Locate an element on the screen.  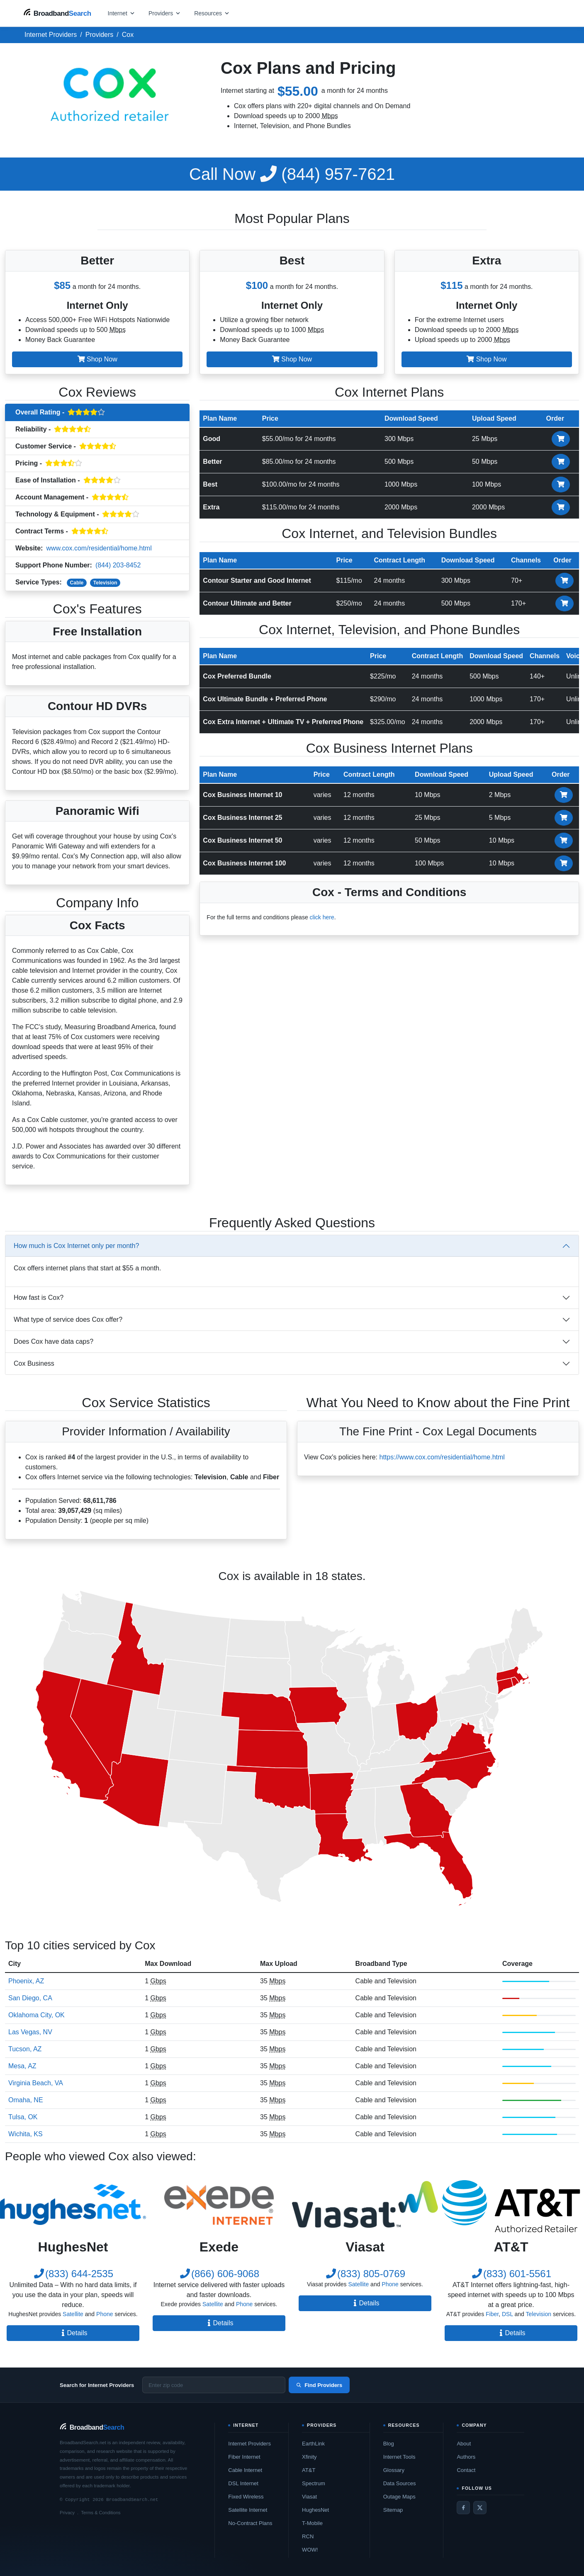
Sitemap is located at coordinates (393, 2510).